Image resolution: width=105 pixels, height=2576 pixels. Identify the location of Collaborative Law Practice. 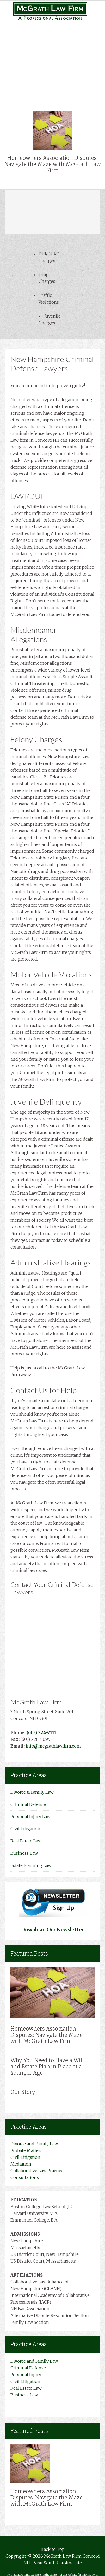
(36, 2170).